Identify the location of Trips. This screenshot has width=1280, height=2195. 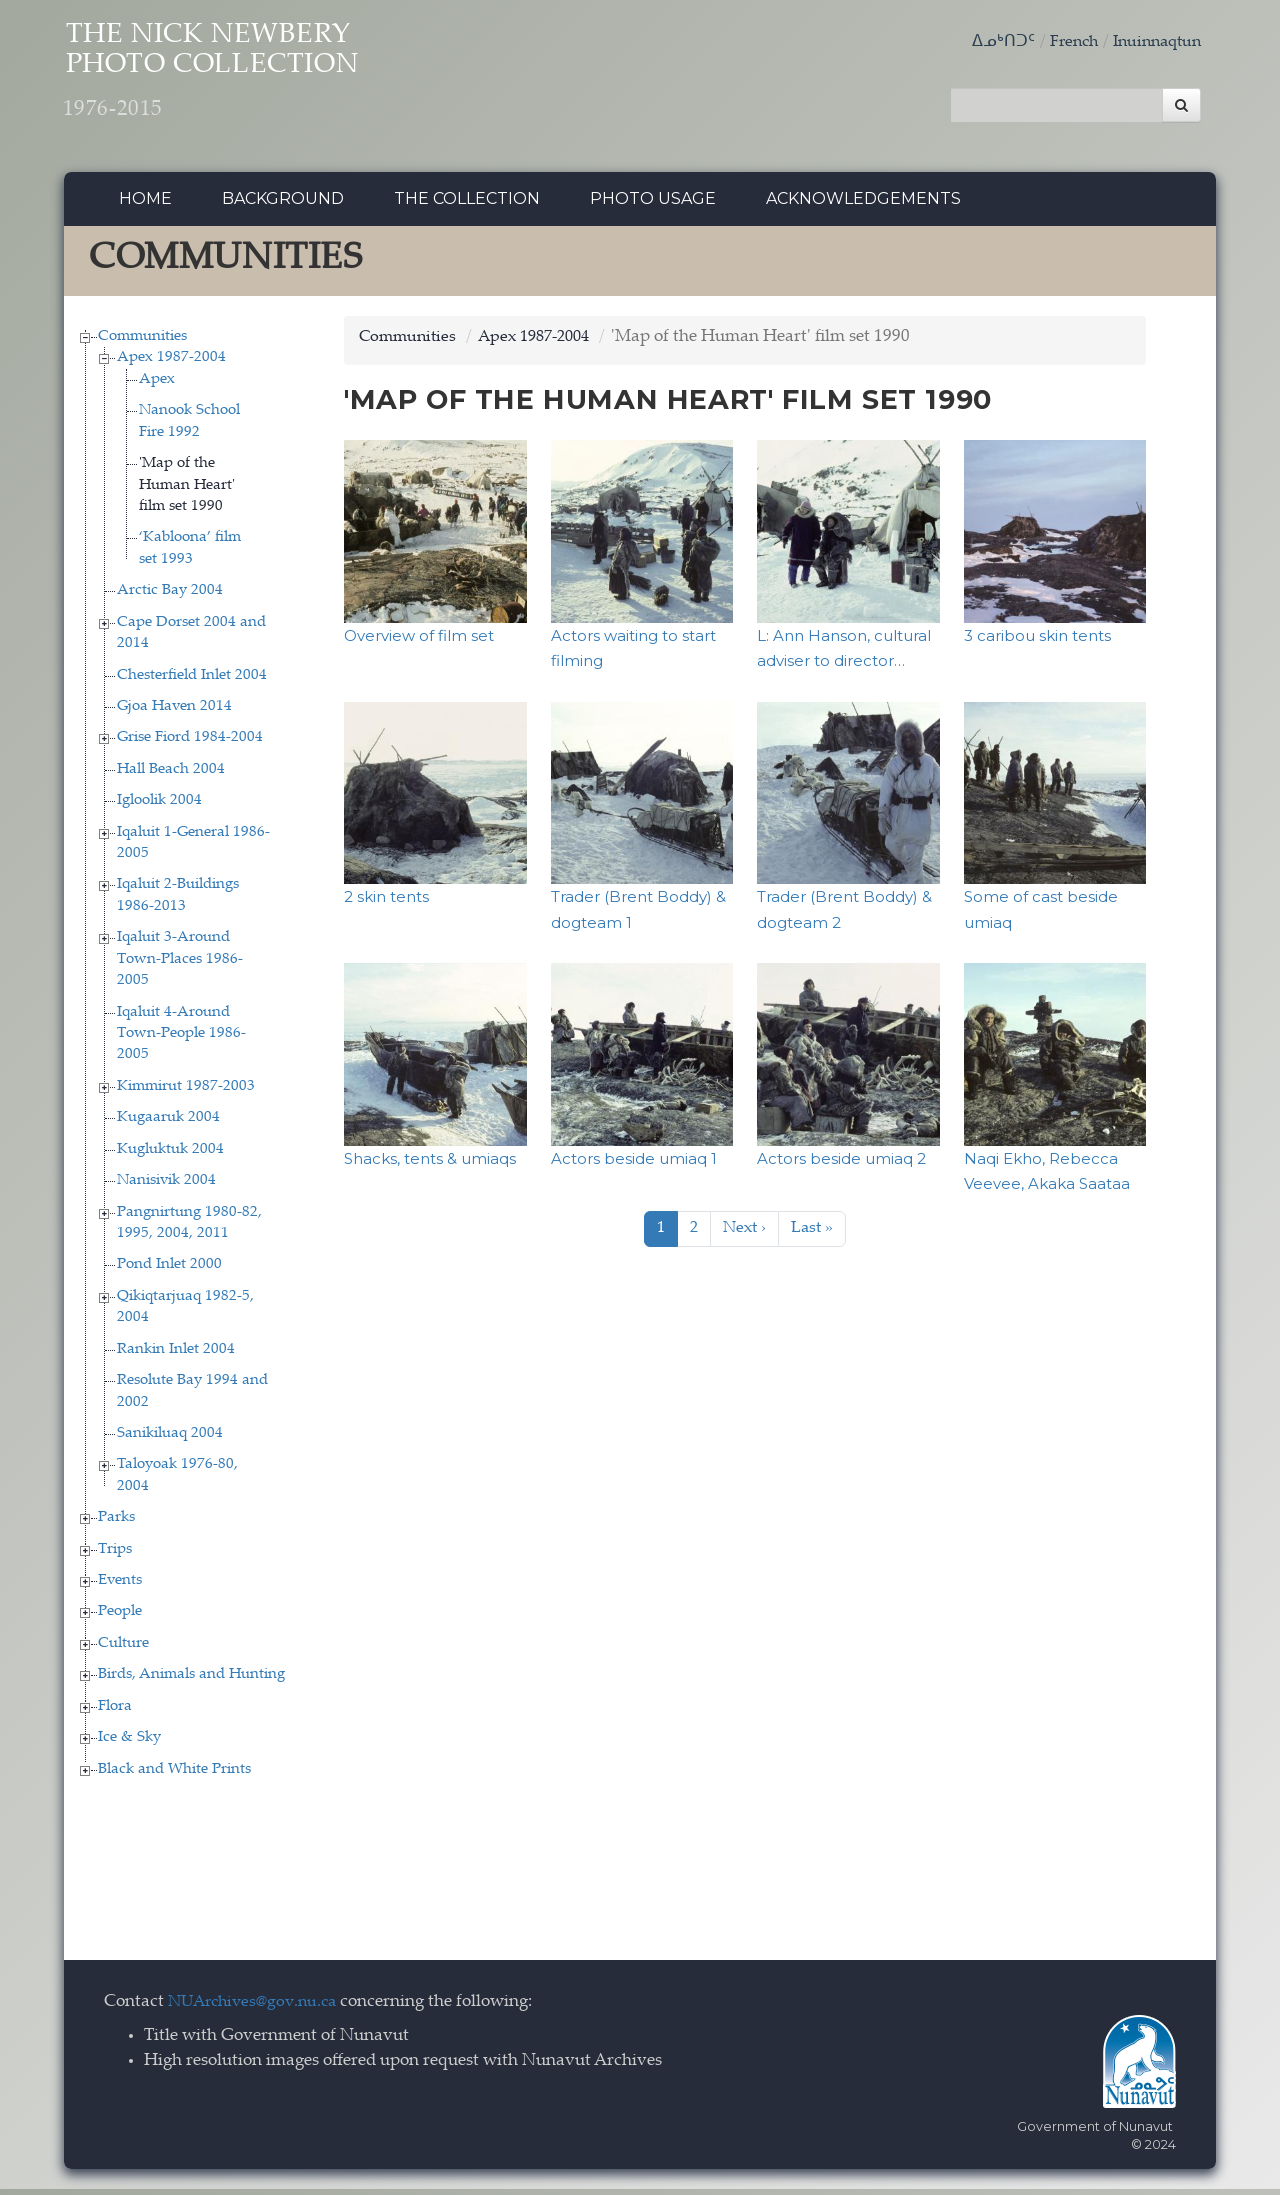
(115, 1554).